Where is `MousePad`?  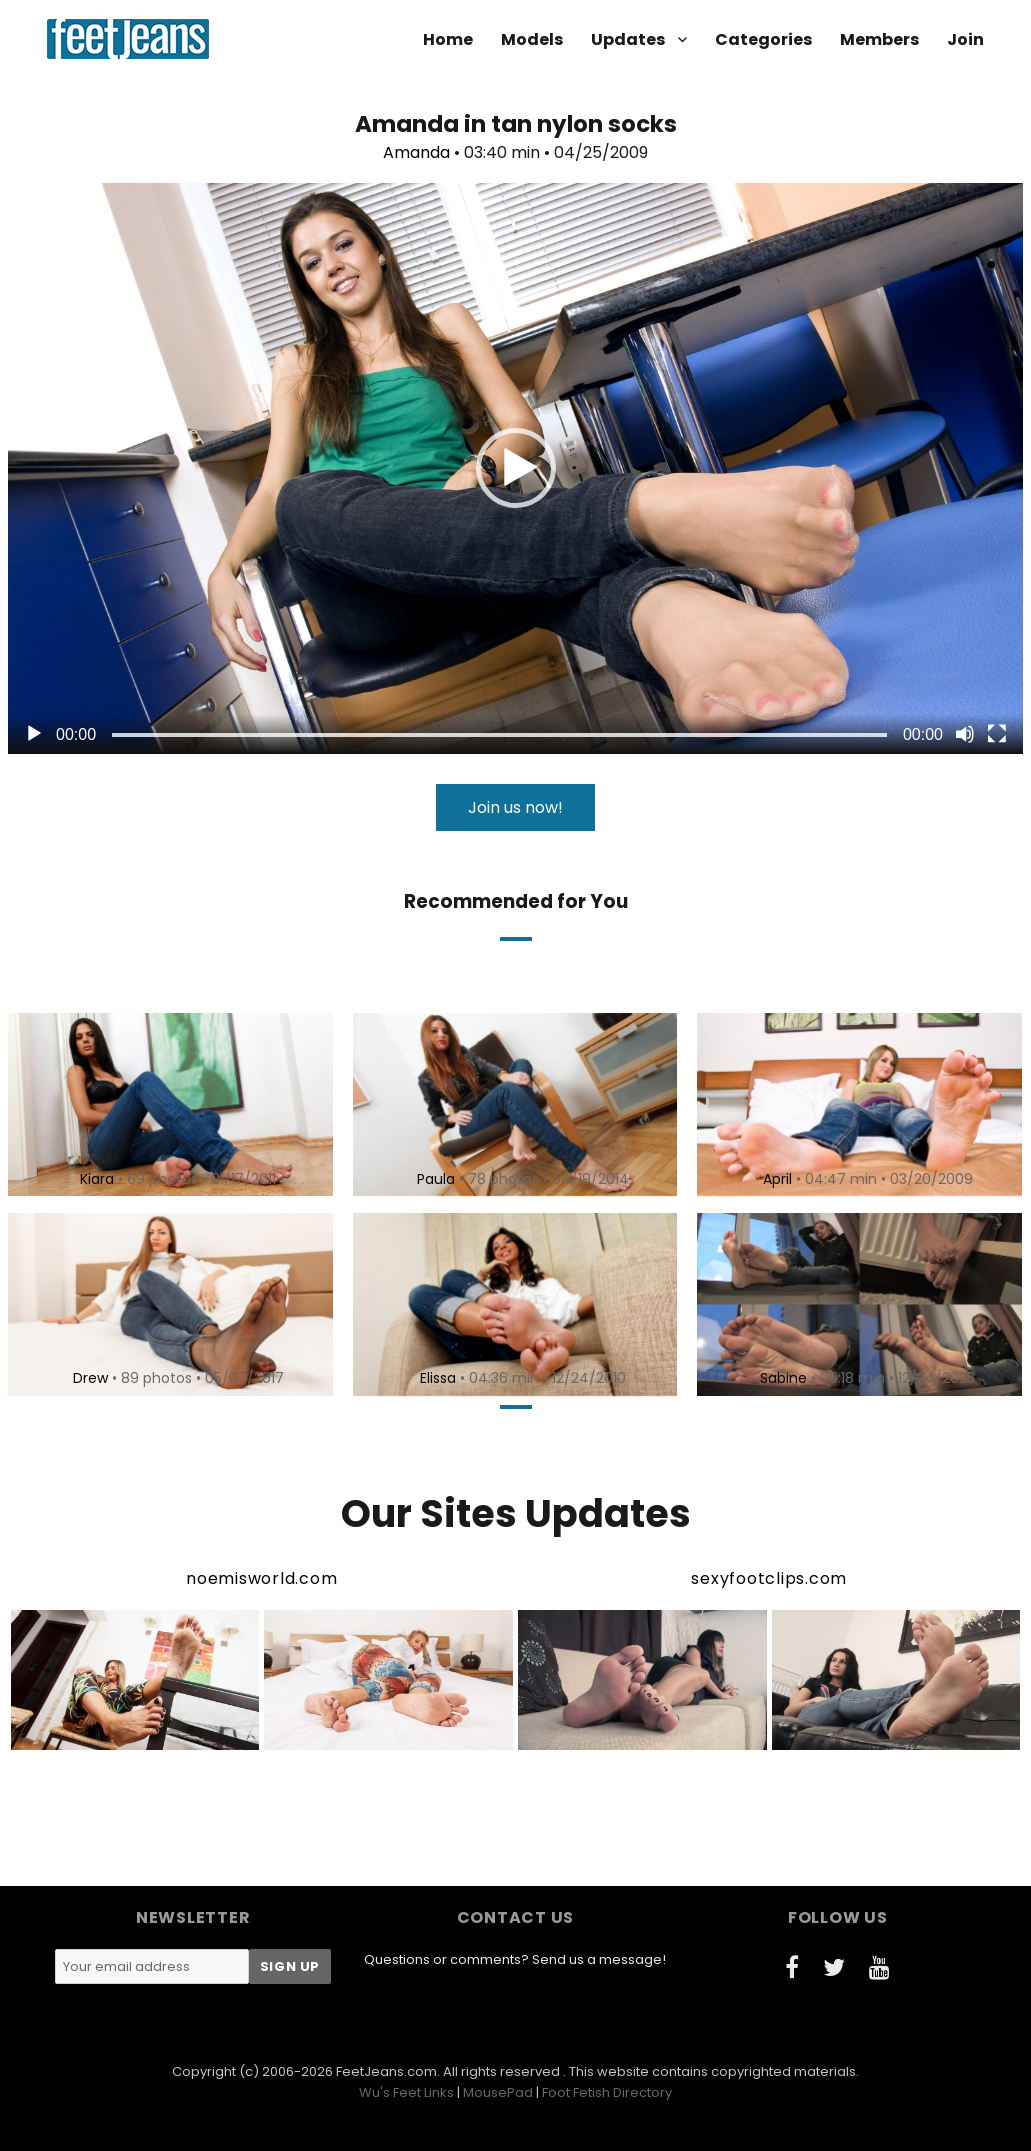
MousePad is located at coordinates (498, 2092).